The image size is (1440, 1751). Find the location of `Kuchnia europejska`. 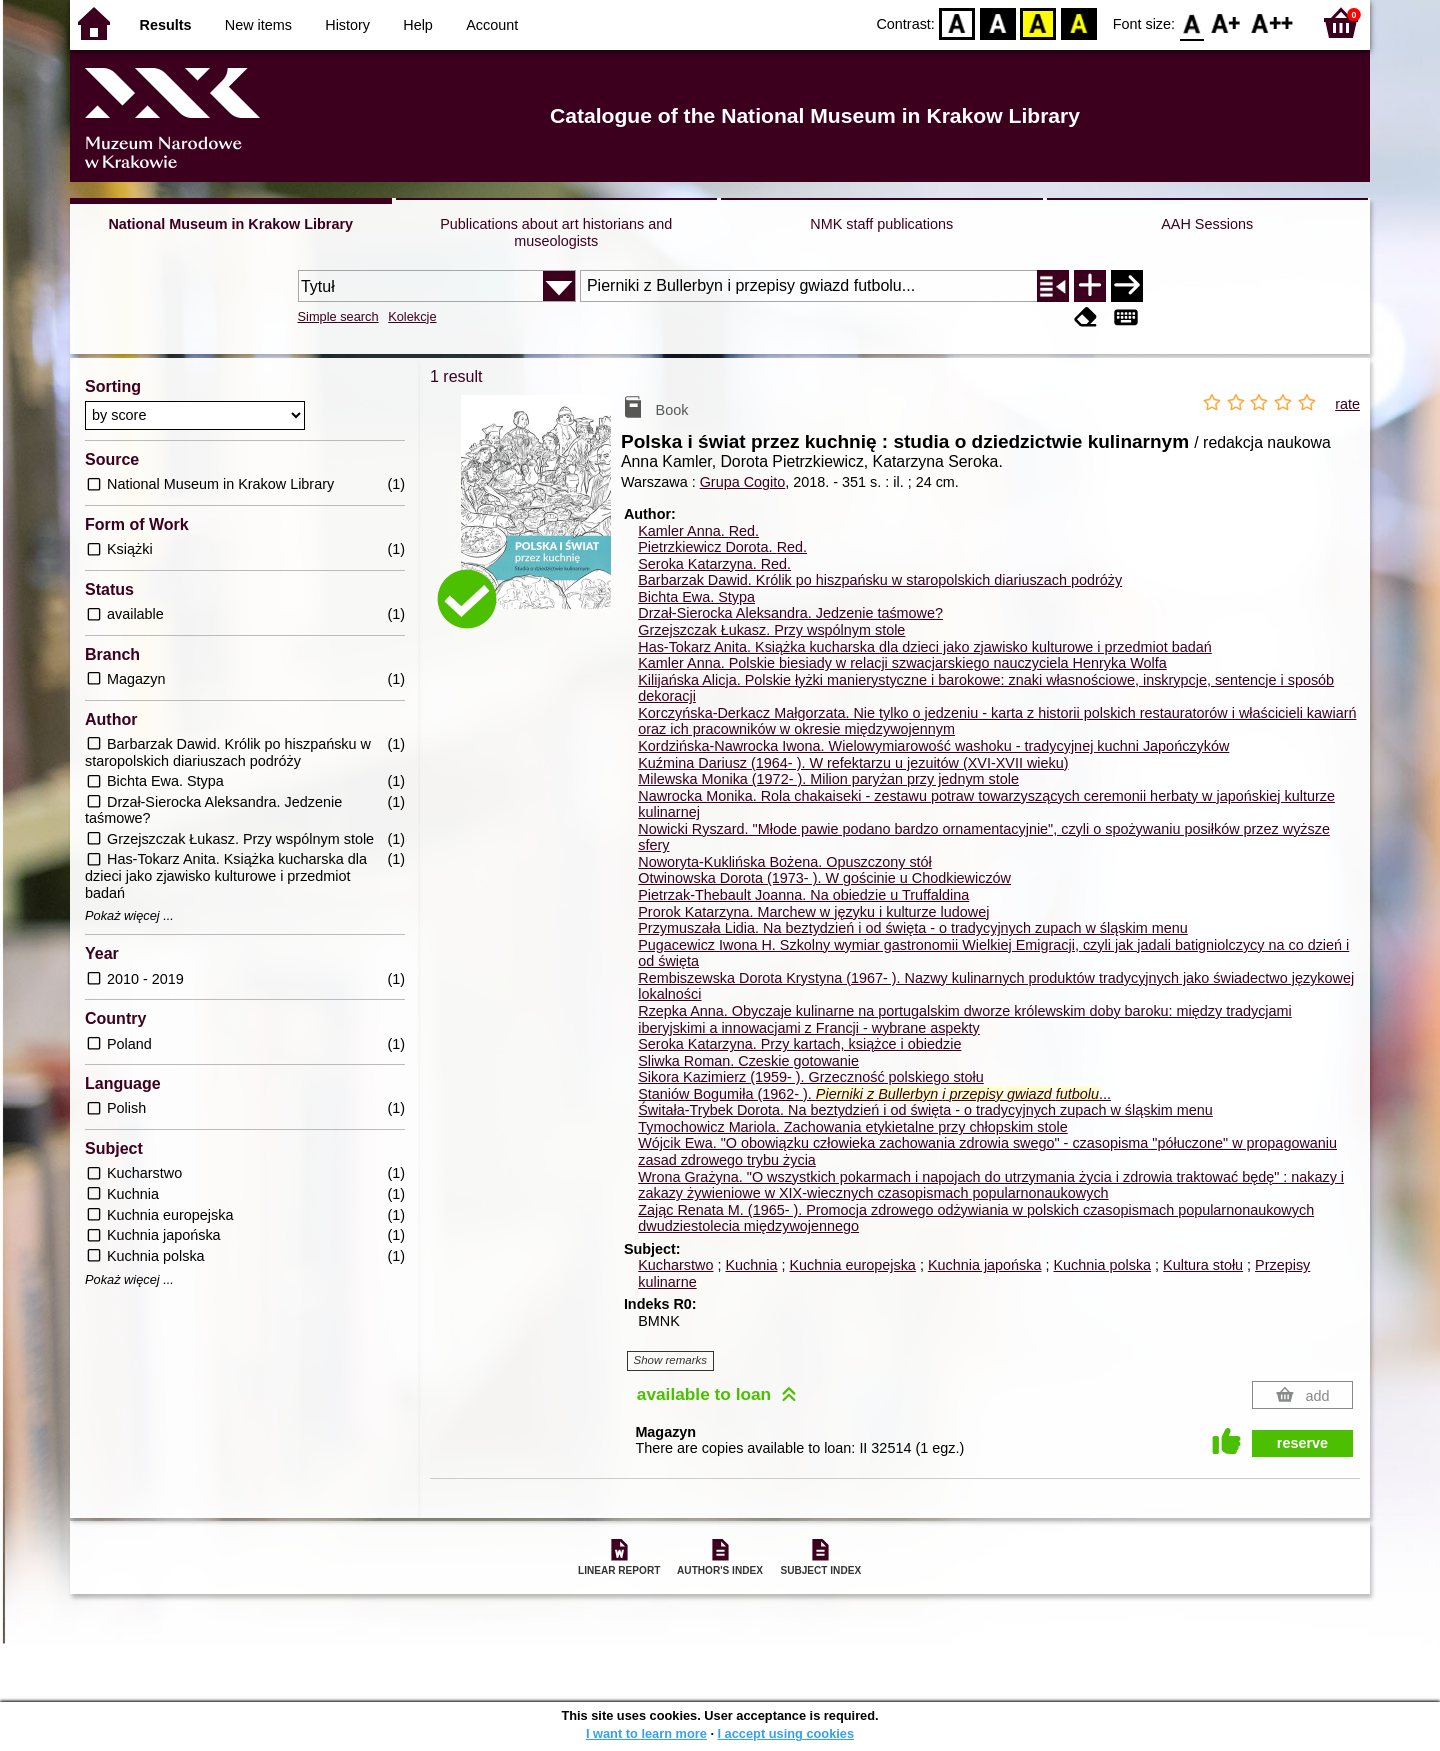

Kuchnia europejska is located at coordinates (852, 1265).